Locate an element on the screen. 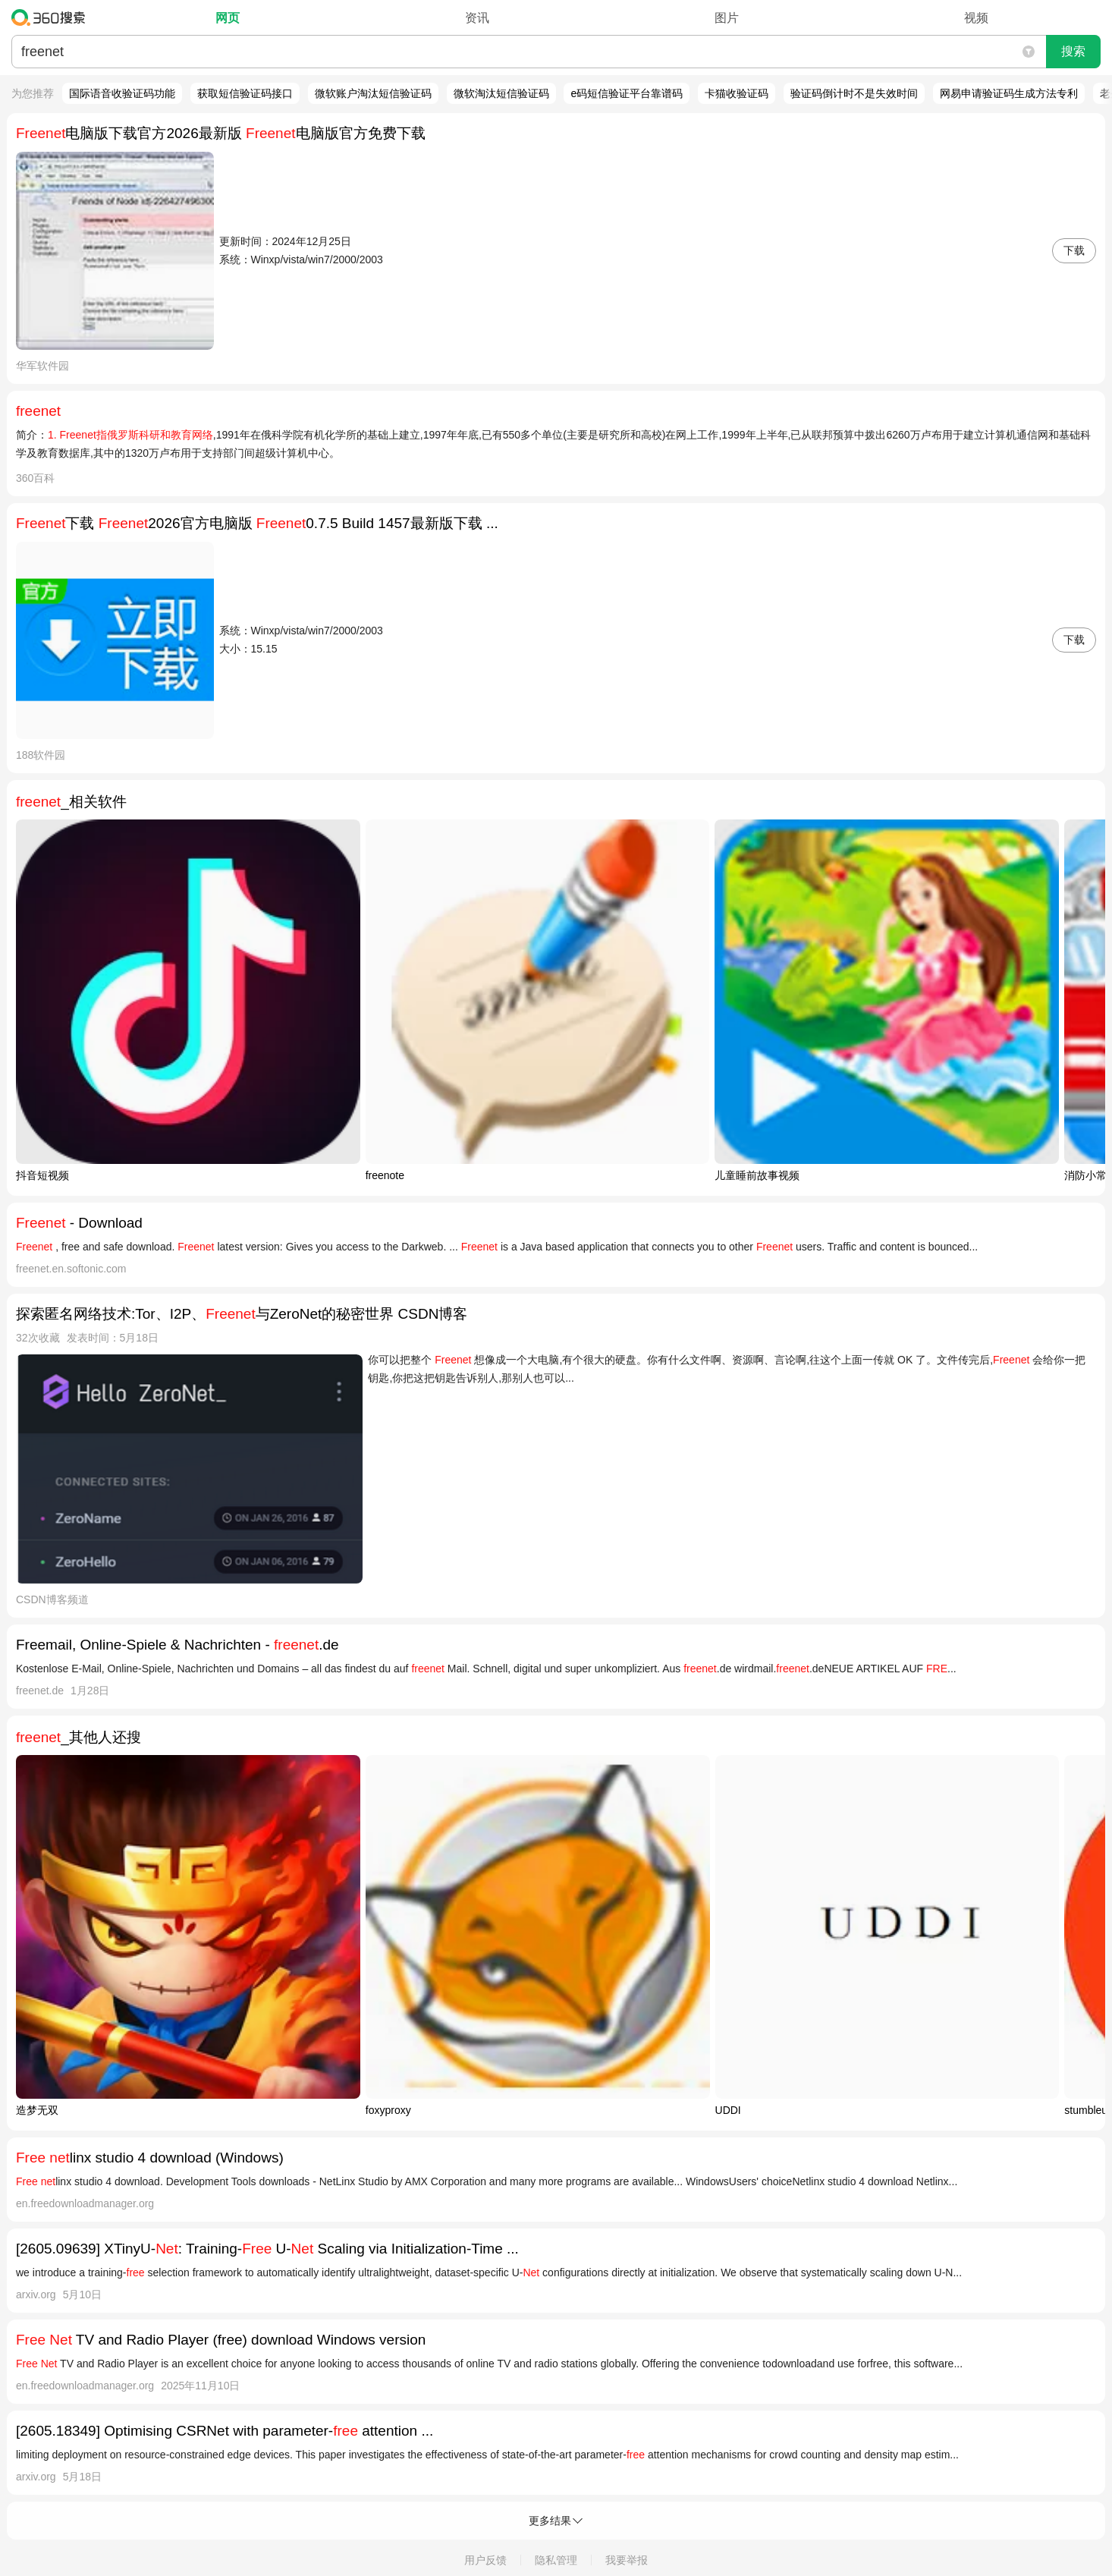 The image size is (1112, 2576). 微软账户淘汰短信验证码 is located at coordinates (373, 93).